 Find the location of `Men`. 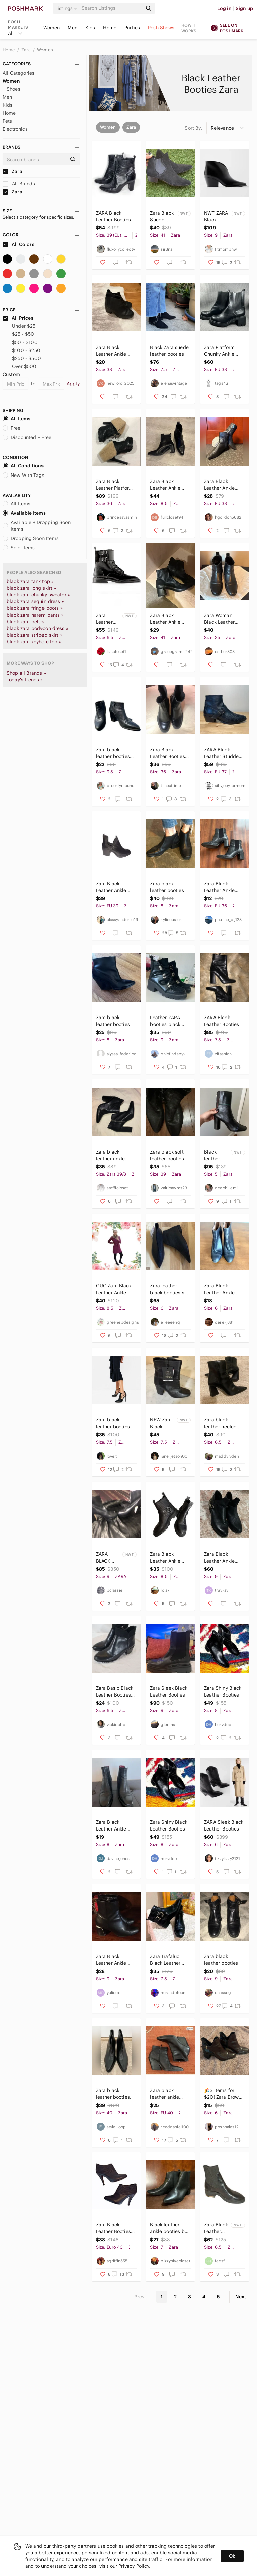

Men is located at coordinates (72, 28).